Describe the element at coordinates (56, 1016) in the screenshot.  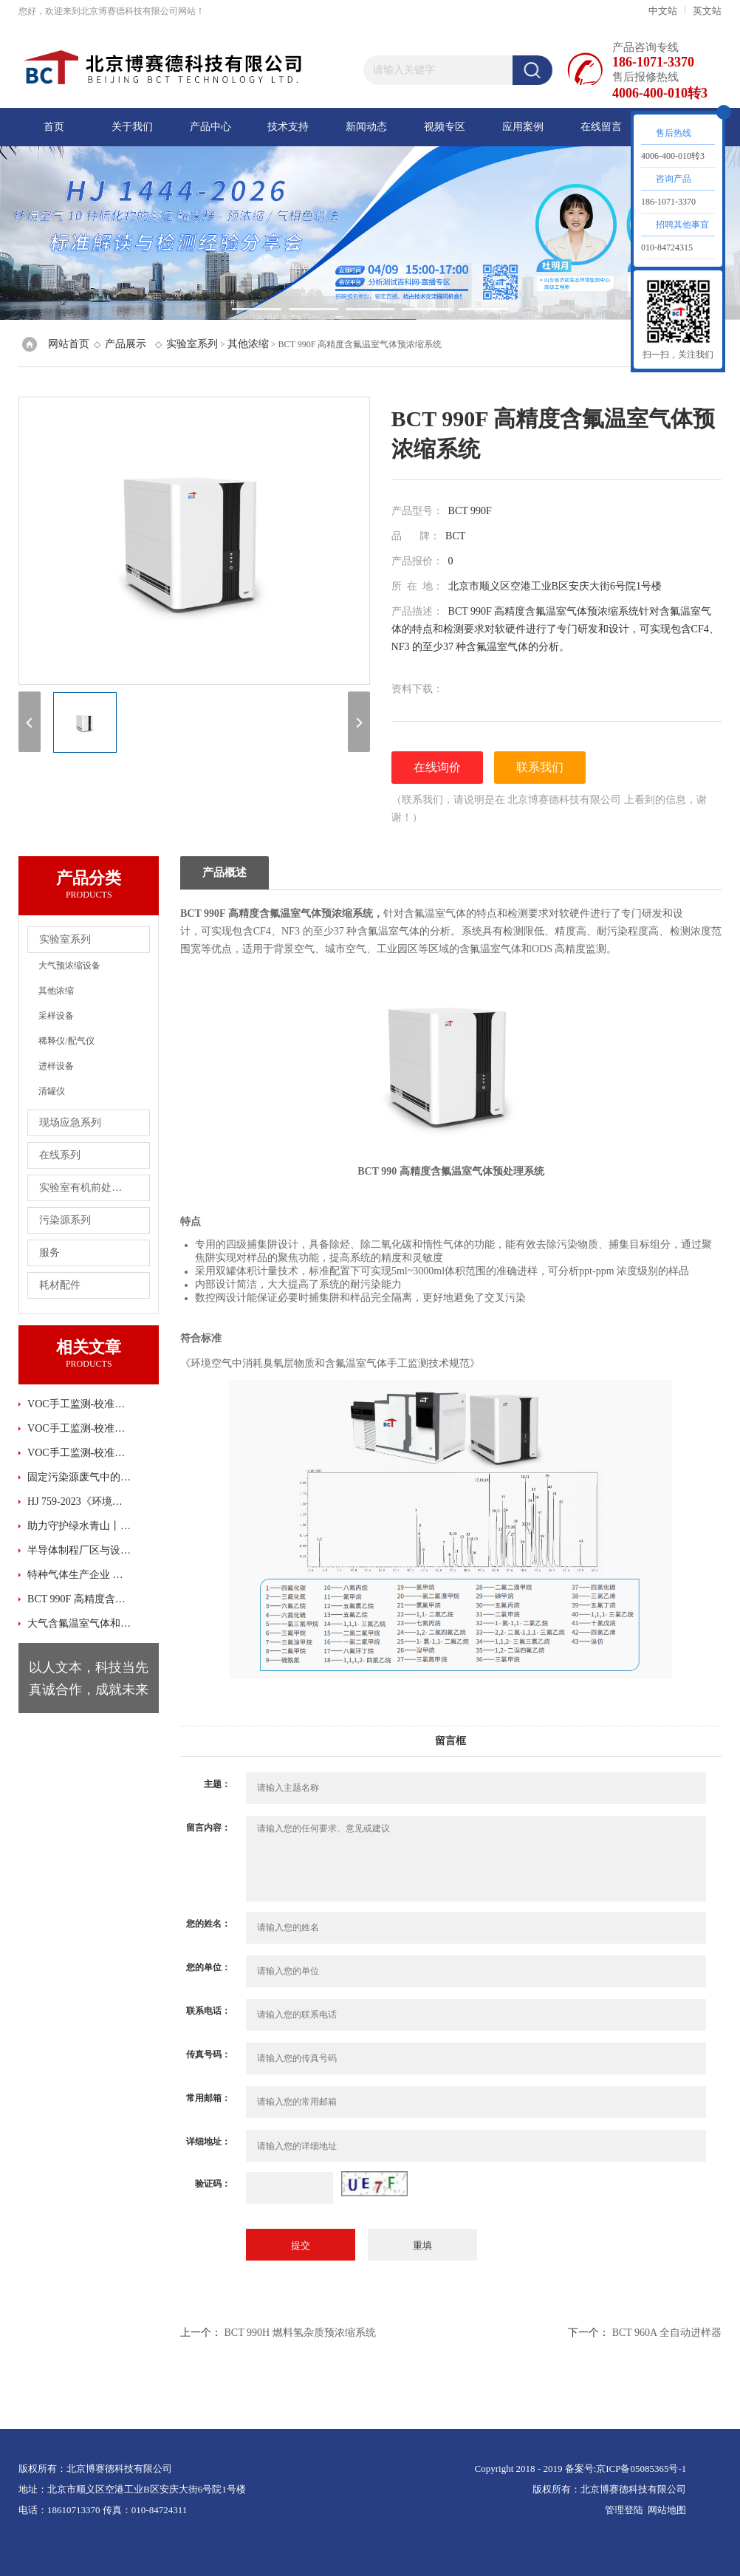
I see `采样设备` at that location.